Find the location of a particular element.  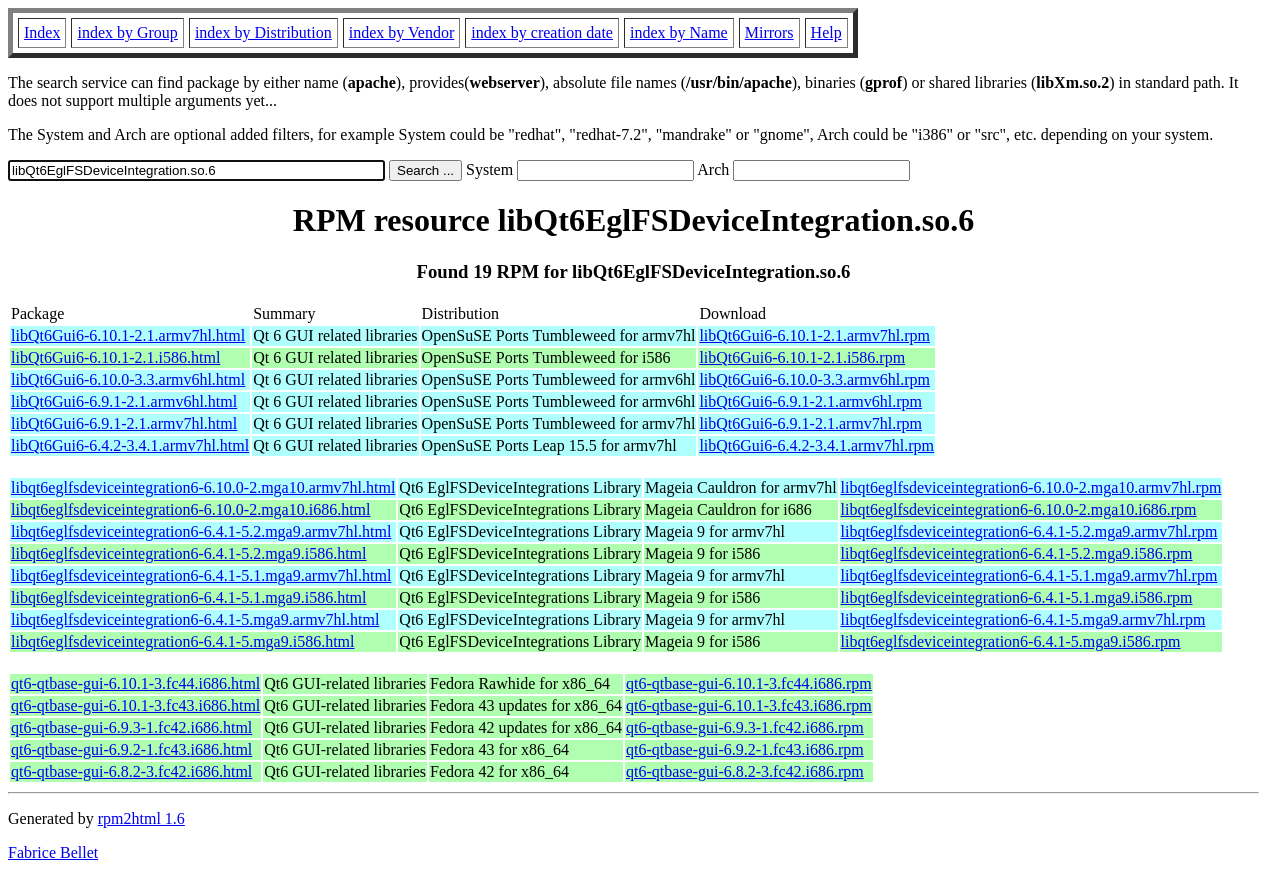

libQt6Gui6-6.4.2-3.4.1.armv7hl.rpm is located at coordinates (816, 445).